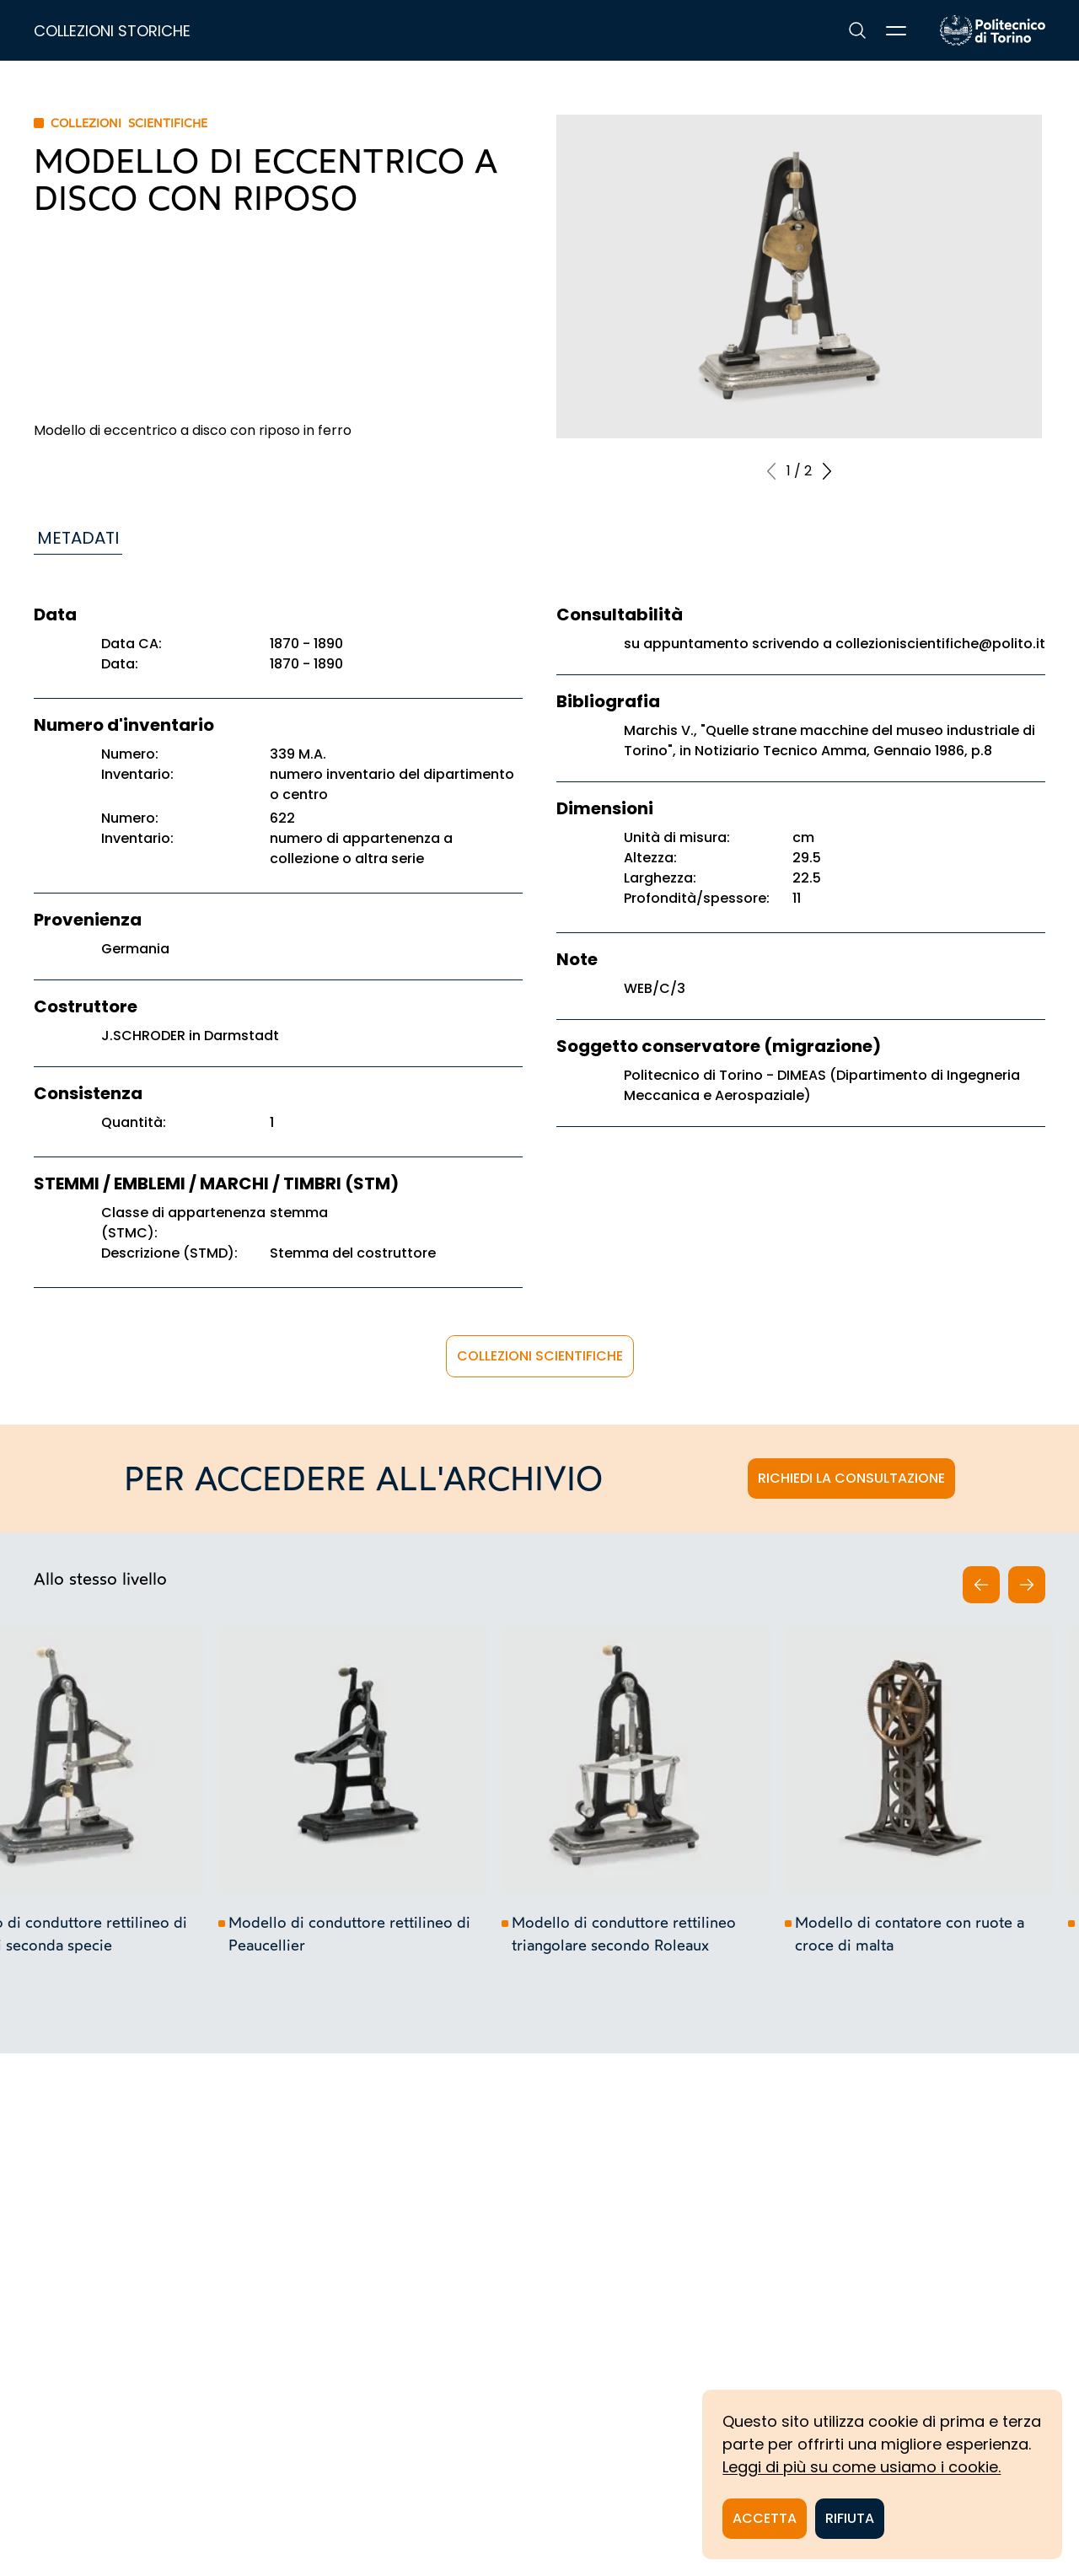 The image size is (1079, 2576). What do you see at coordinates (765, 2518) in the screenshot?
I see `Accetta` at bounding box center [765, 2518].